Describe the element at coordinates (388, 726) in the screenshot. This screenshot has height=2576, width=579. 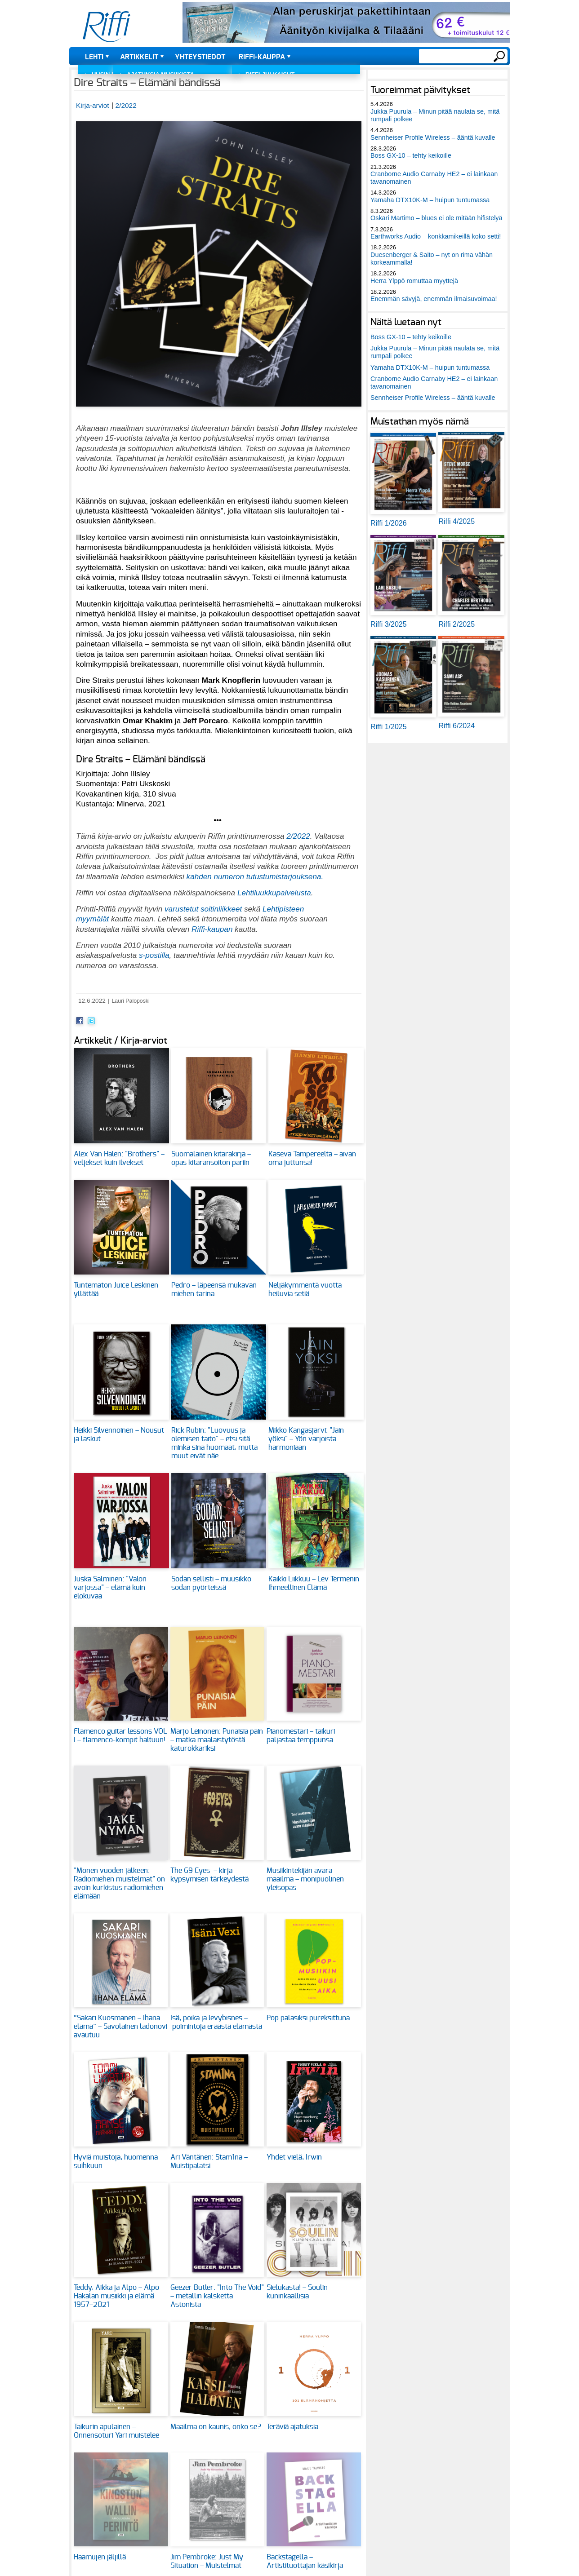
I see `Riffi 1/2025` at that location.